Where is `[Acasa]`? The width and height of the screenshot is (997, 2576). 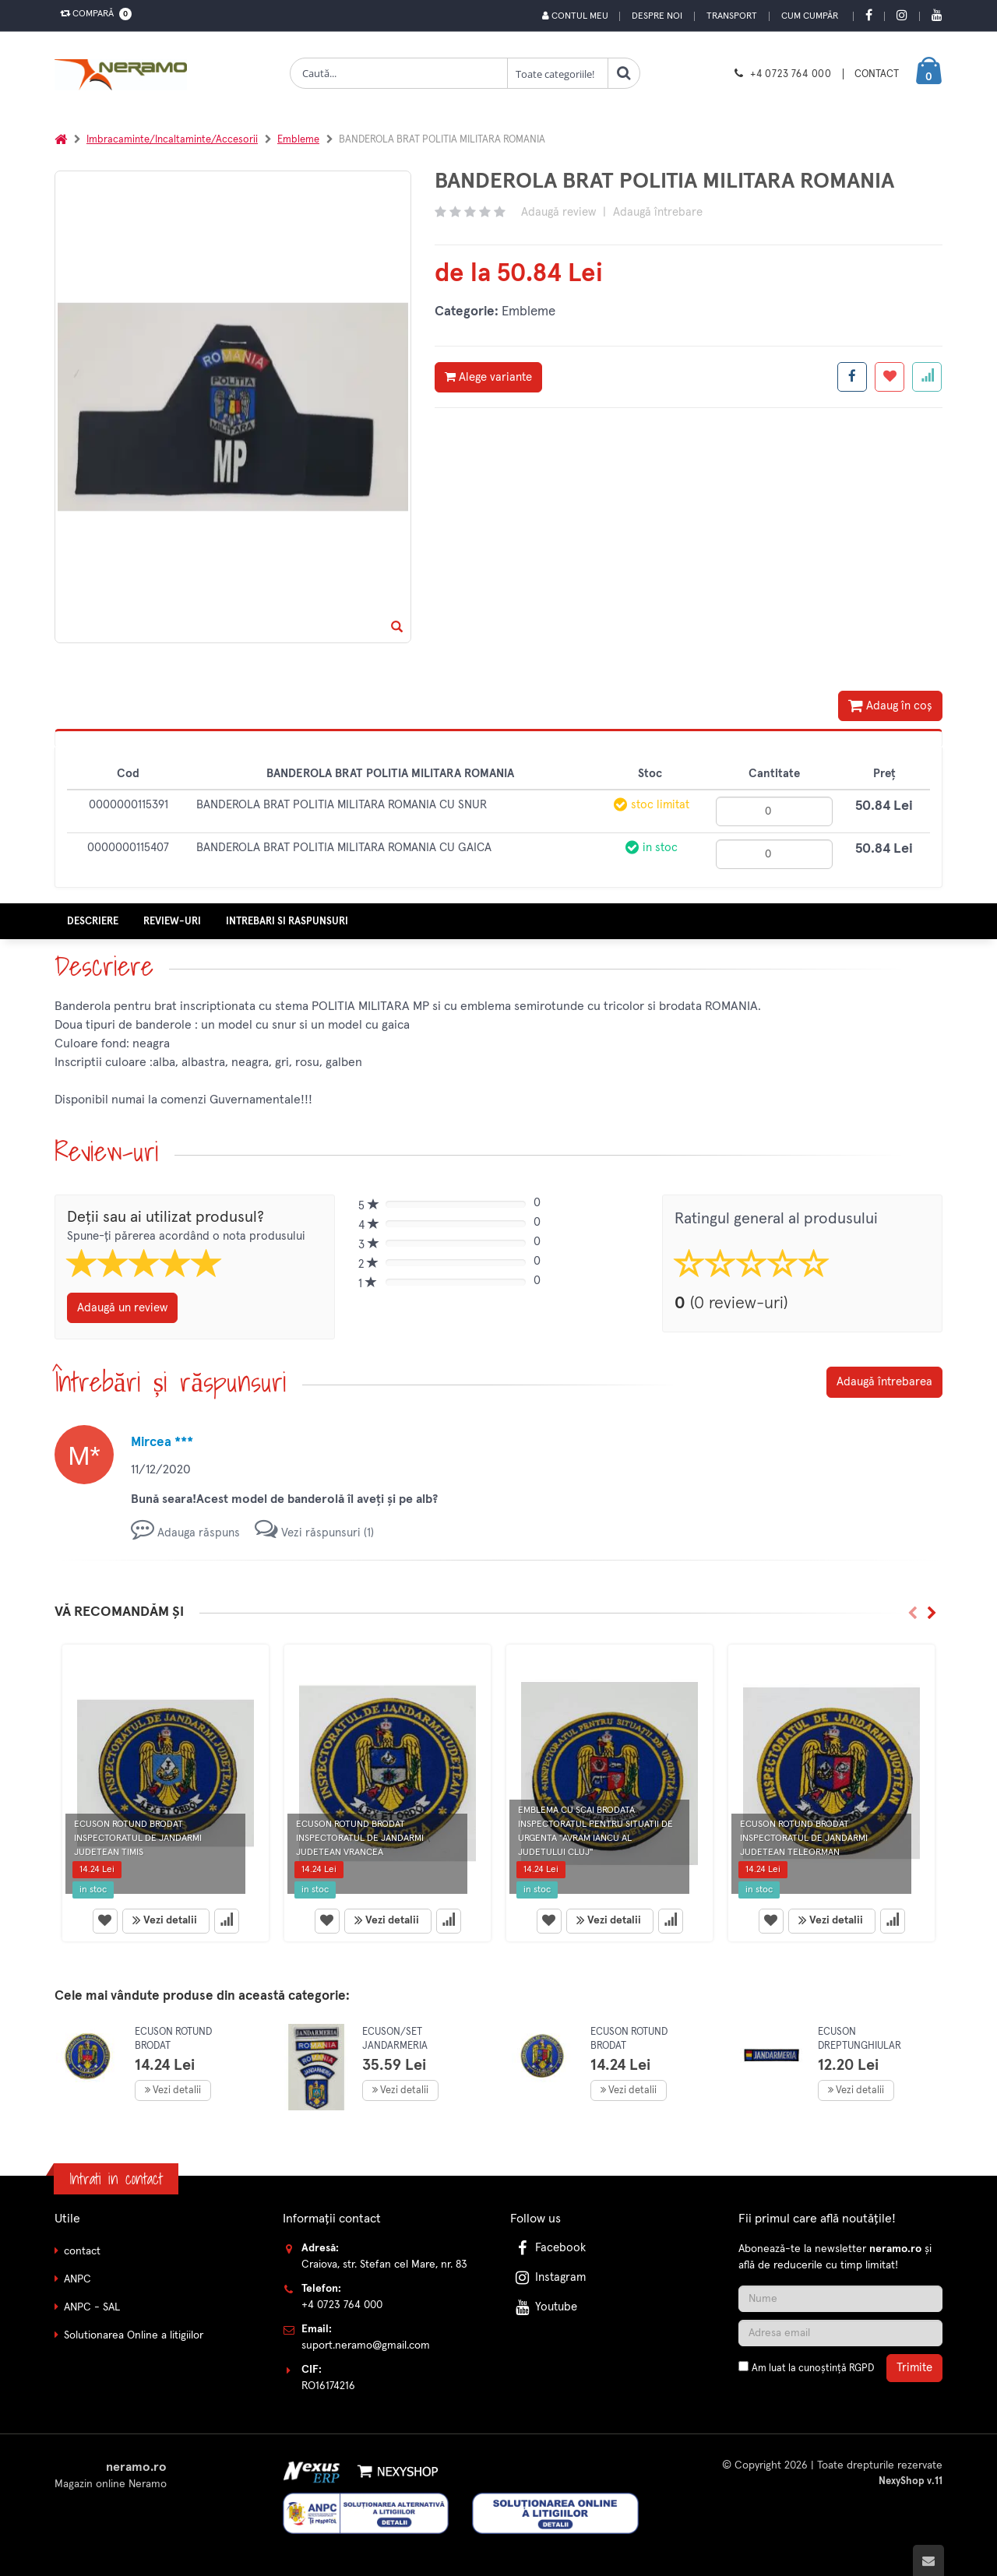
[Acasa] is located at coordinates (61, 140).